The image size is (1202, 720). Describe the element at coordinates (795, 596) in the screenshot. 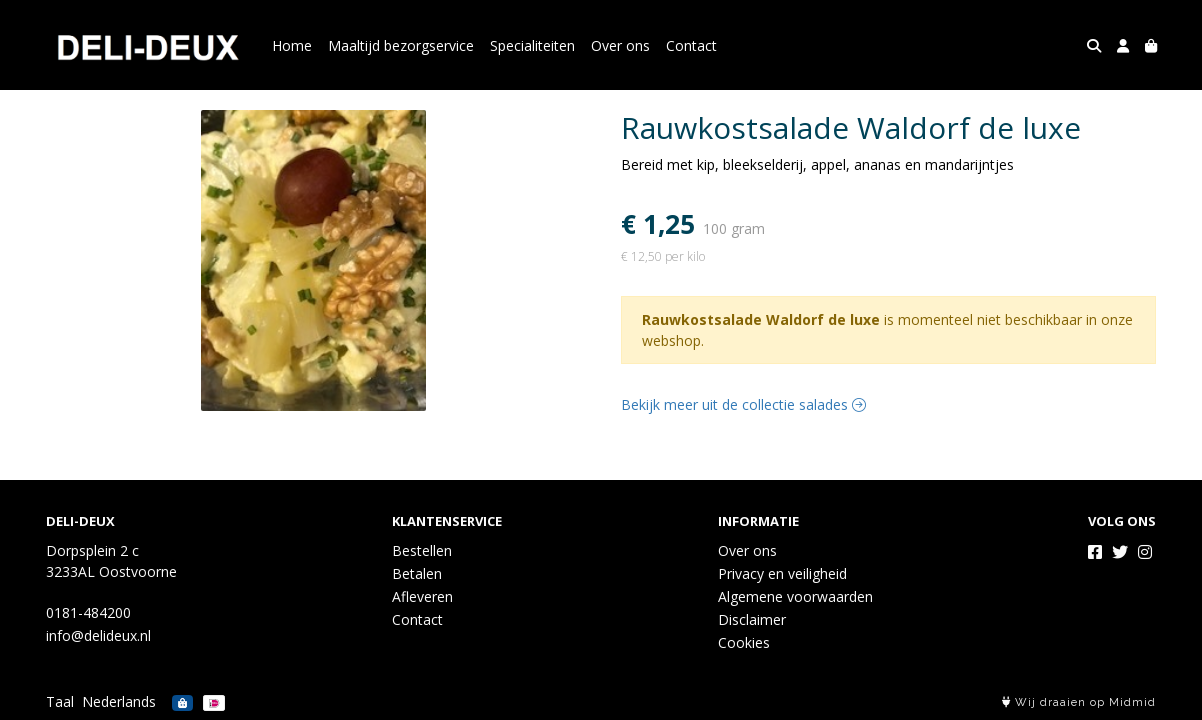

I see `Algemene voorwaarden` at that location.